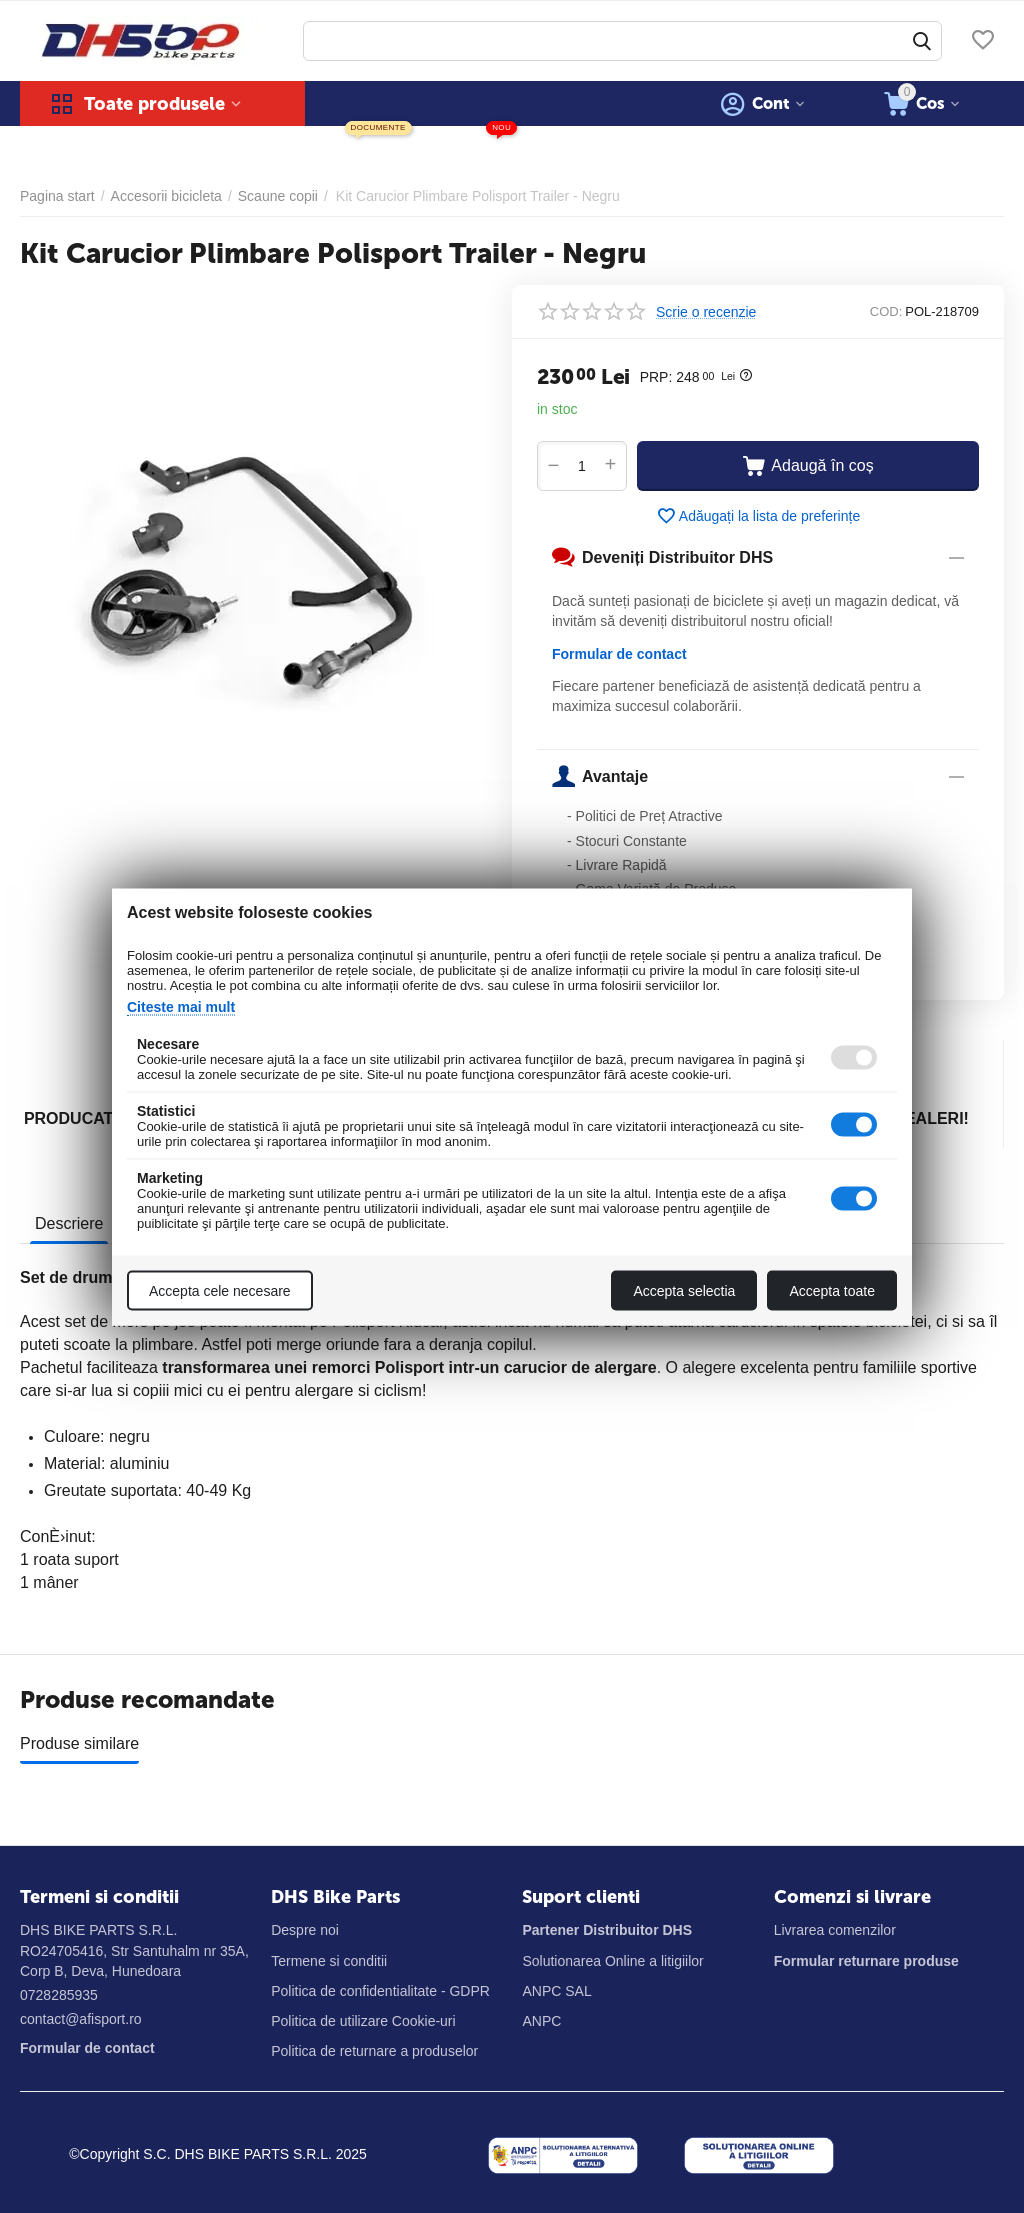 The height and width of the screenshot is (2213, 1024). I want to click on [combobox], so click(622, 41).